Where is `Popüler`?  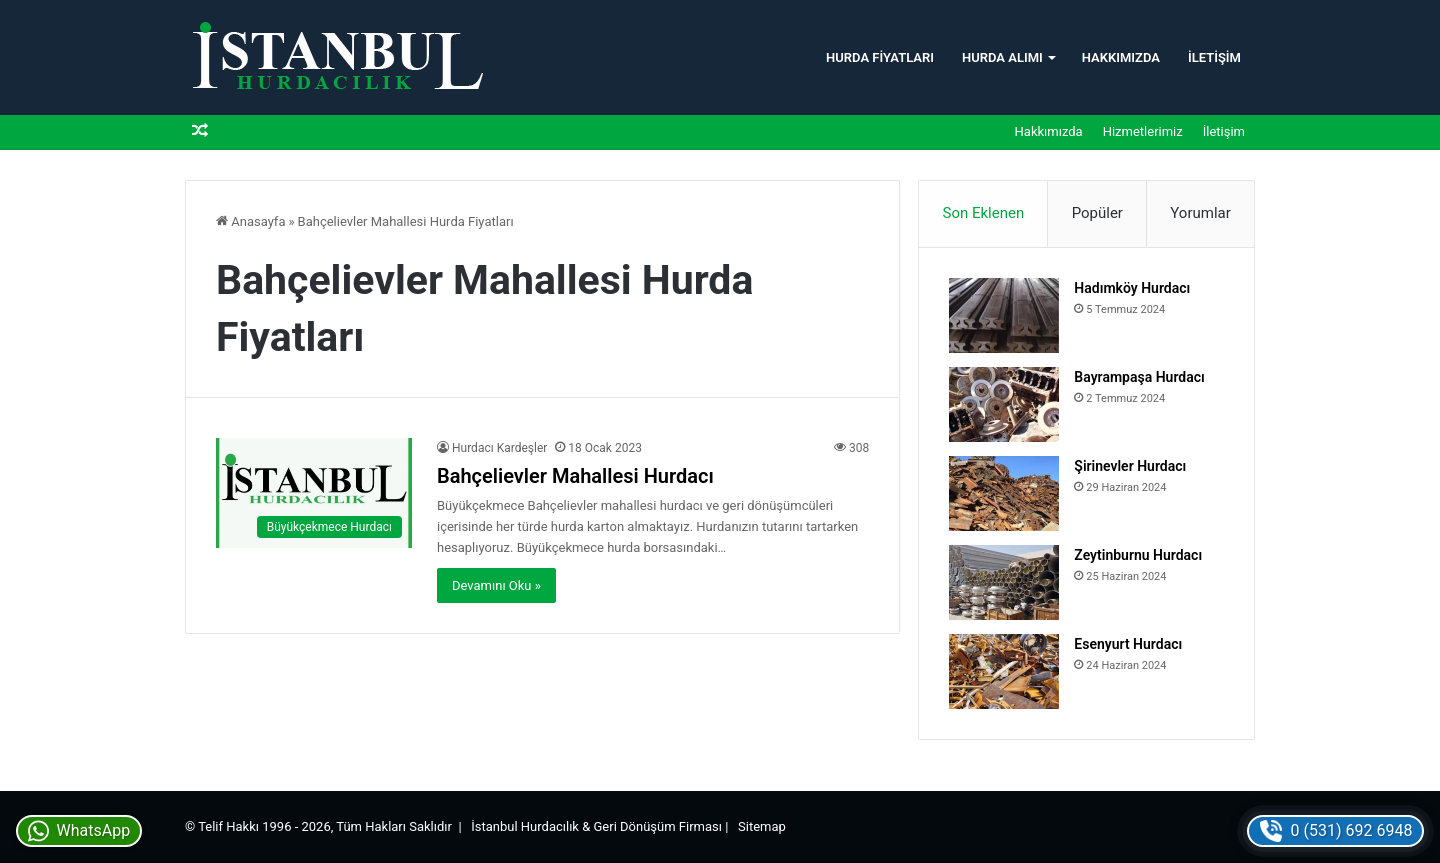
Popüler is located at coordinates (1097, 213).